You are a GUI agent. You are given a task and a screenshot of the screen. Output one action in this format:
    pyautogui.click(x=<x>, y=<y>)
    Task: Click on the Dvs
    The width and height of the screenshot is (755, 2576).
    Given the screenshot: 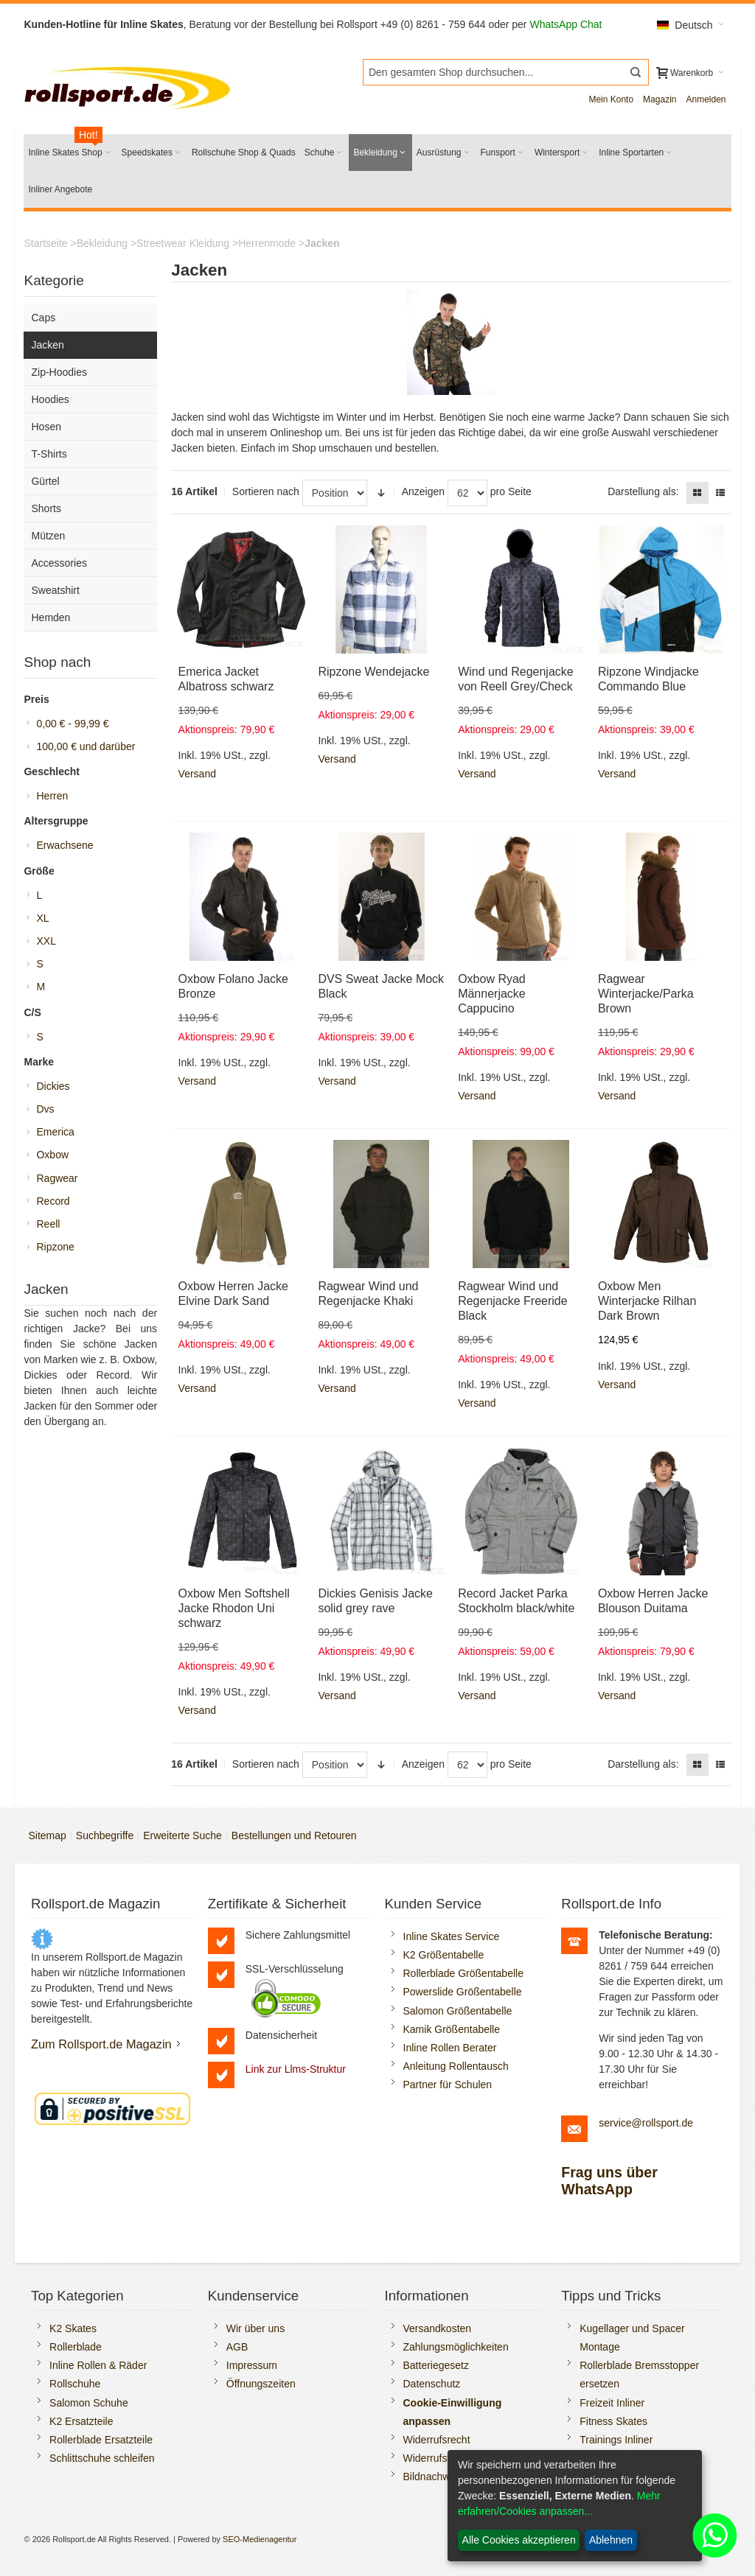 What is the action you would take?
    pyautogui.click(x=45, y=1109)
    